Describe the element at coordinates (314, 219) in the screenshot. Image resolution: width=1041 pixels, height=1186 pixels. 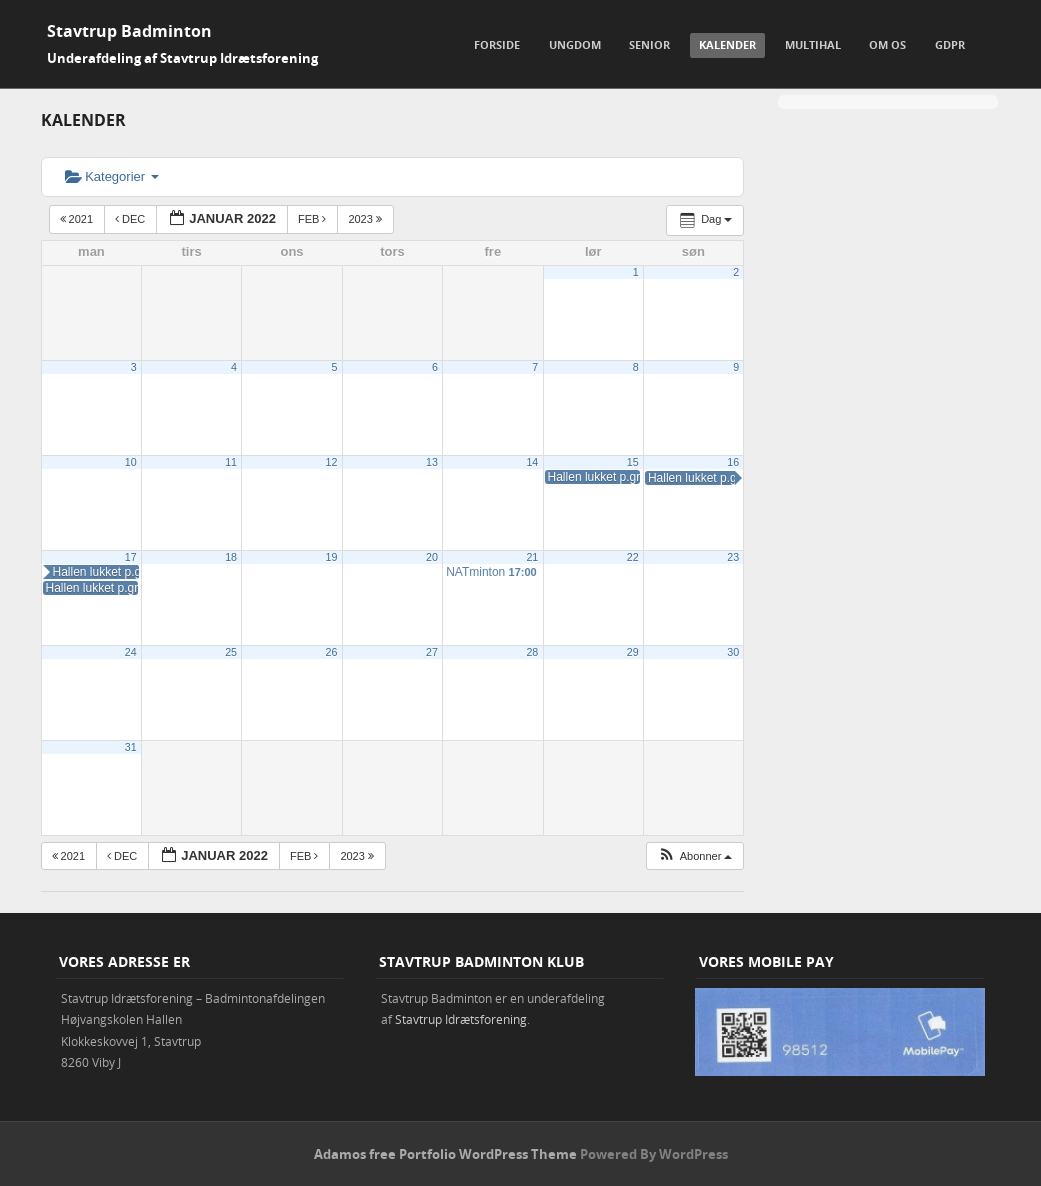
I see `feb` at that location.